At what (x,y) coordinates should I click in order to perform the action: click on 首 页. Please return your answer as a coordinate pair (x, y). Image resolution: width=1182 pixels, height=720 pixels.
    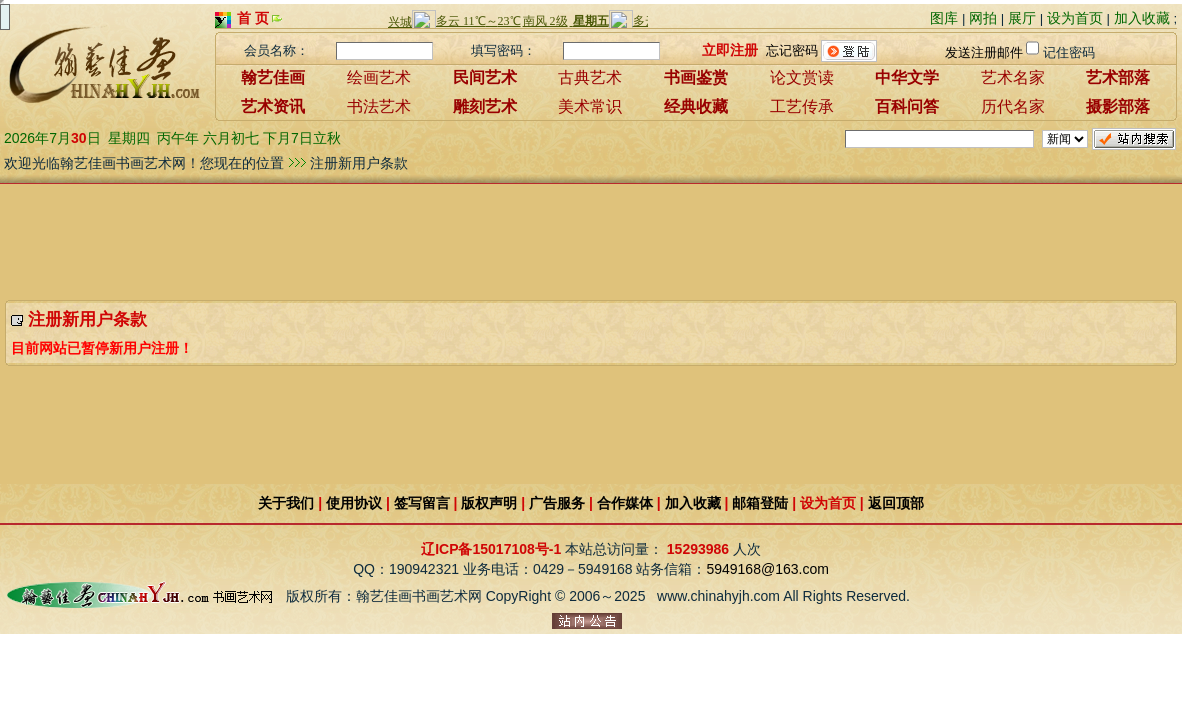
    Looking at the image, I should click on (253, 18).